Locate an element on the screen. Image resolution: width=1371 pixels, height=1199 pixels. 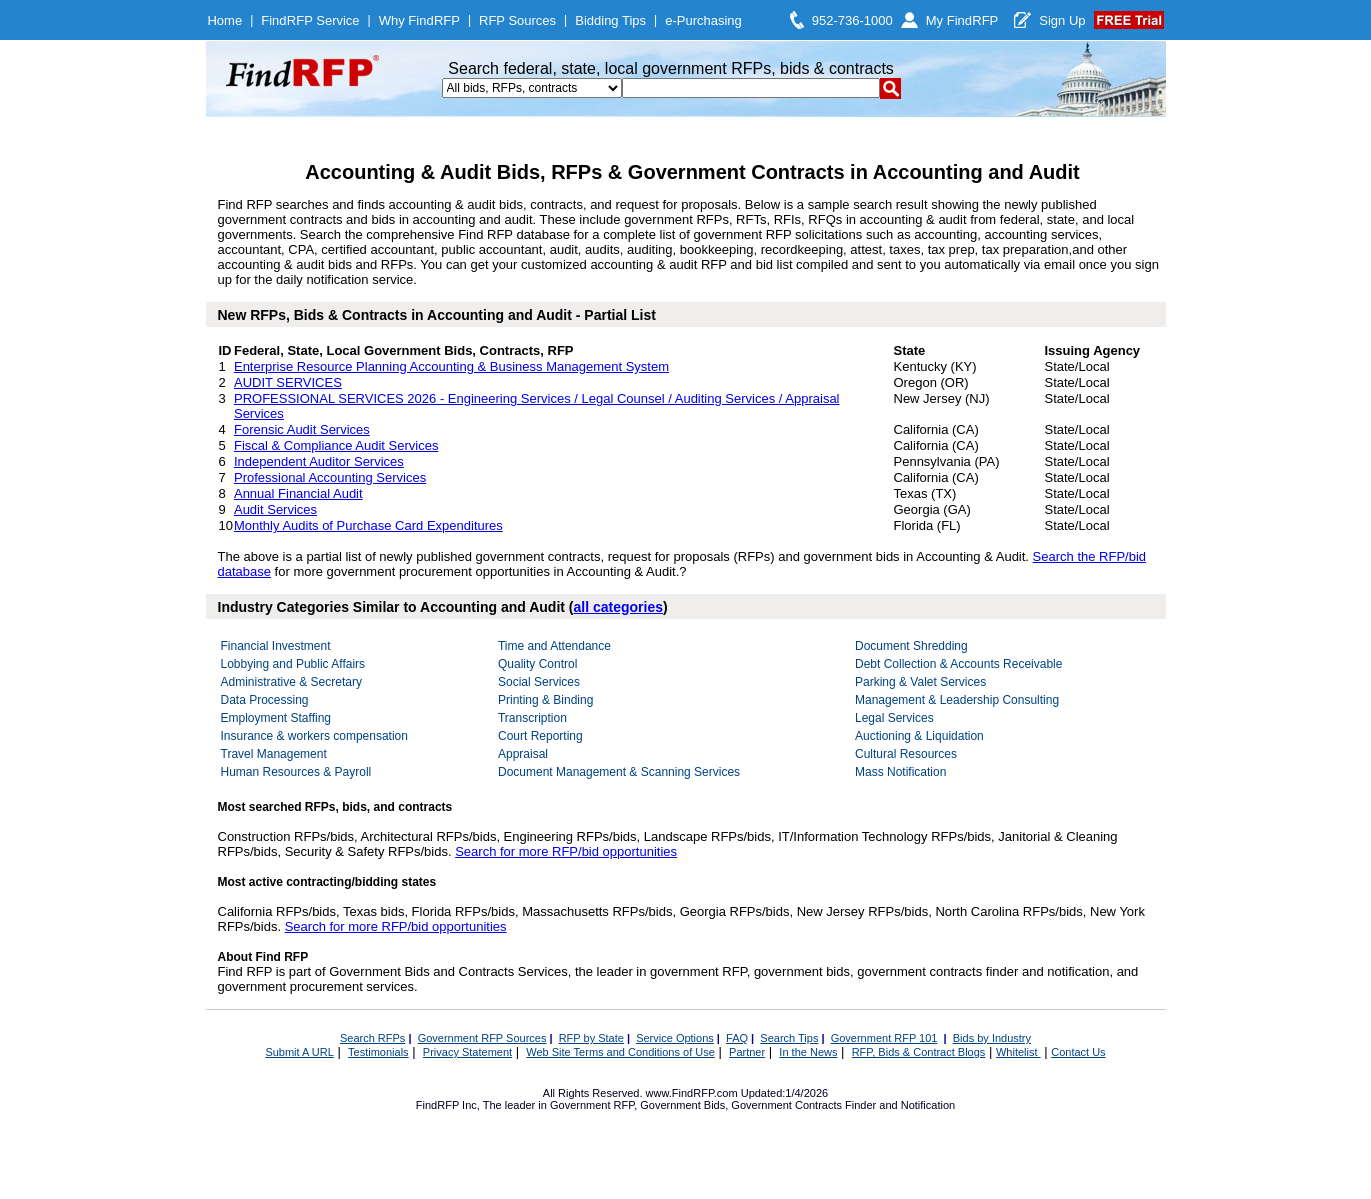
952-736-1000 is located at coordinates (852, 20).